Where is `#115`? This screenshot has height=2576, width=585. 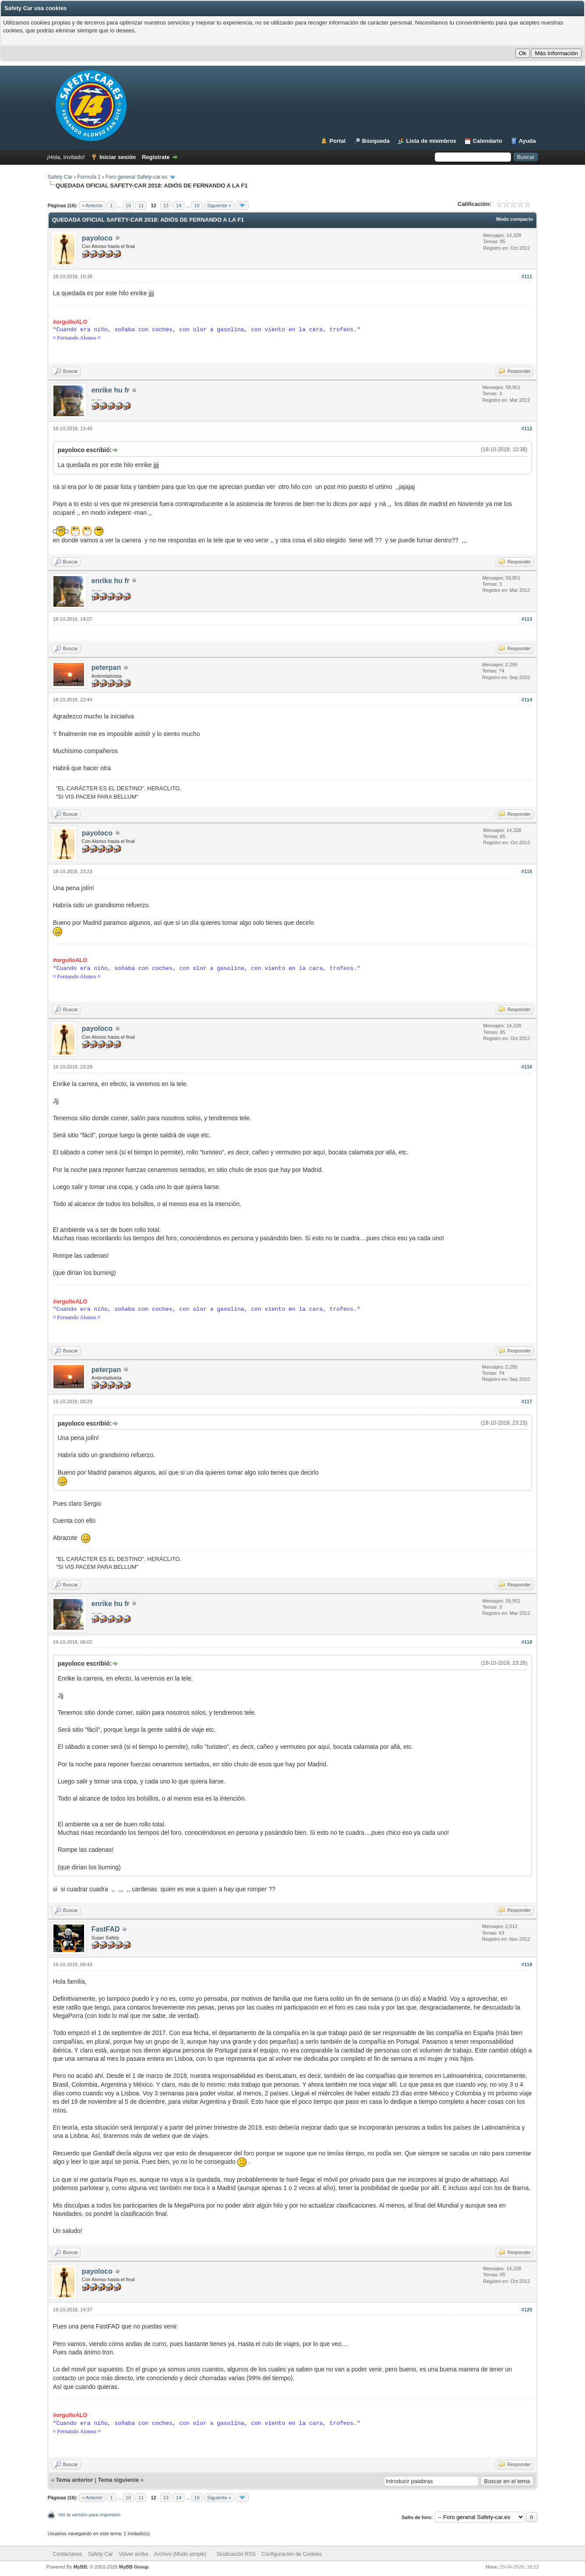
#115 is located at coordinates (527, 871).